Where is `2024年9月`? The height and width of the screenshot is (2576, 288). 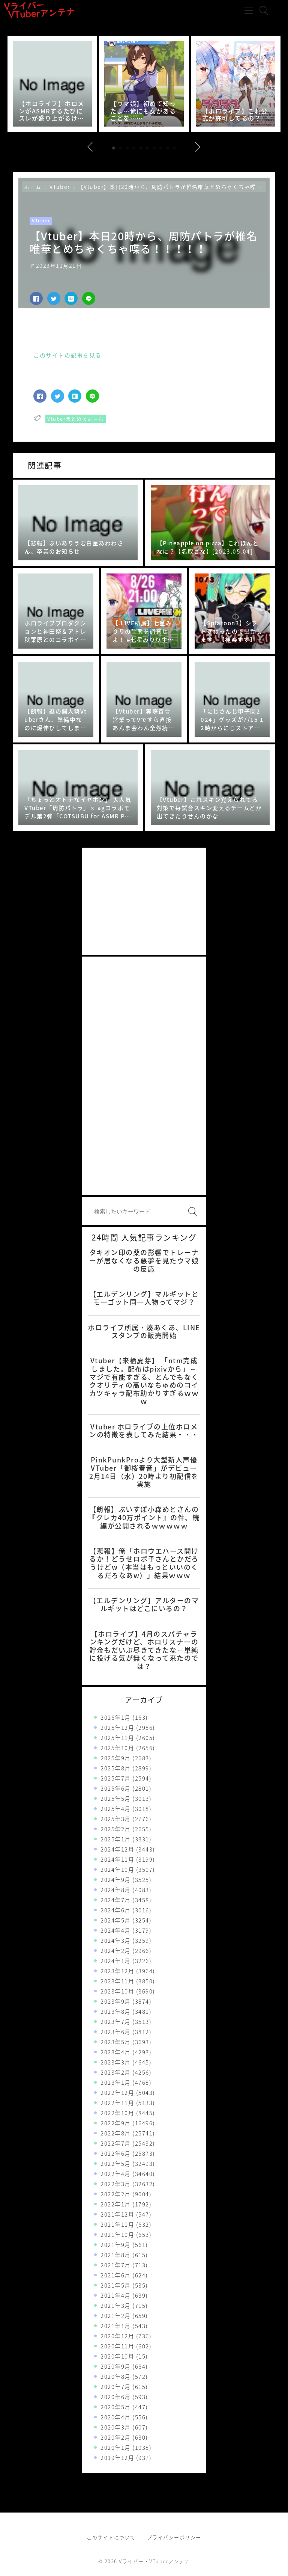 2024年9月 is located at coordinates (115, 1880).